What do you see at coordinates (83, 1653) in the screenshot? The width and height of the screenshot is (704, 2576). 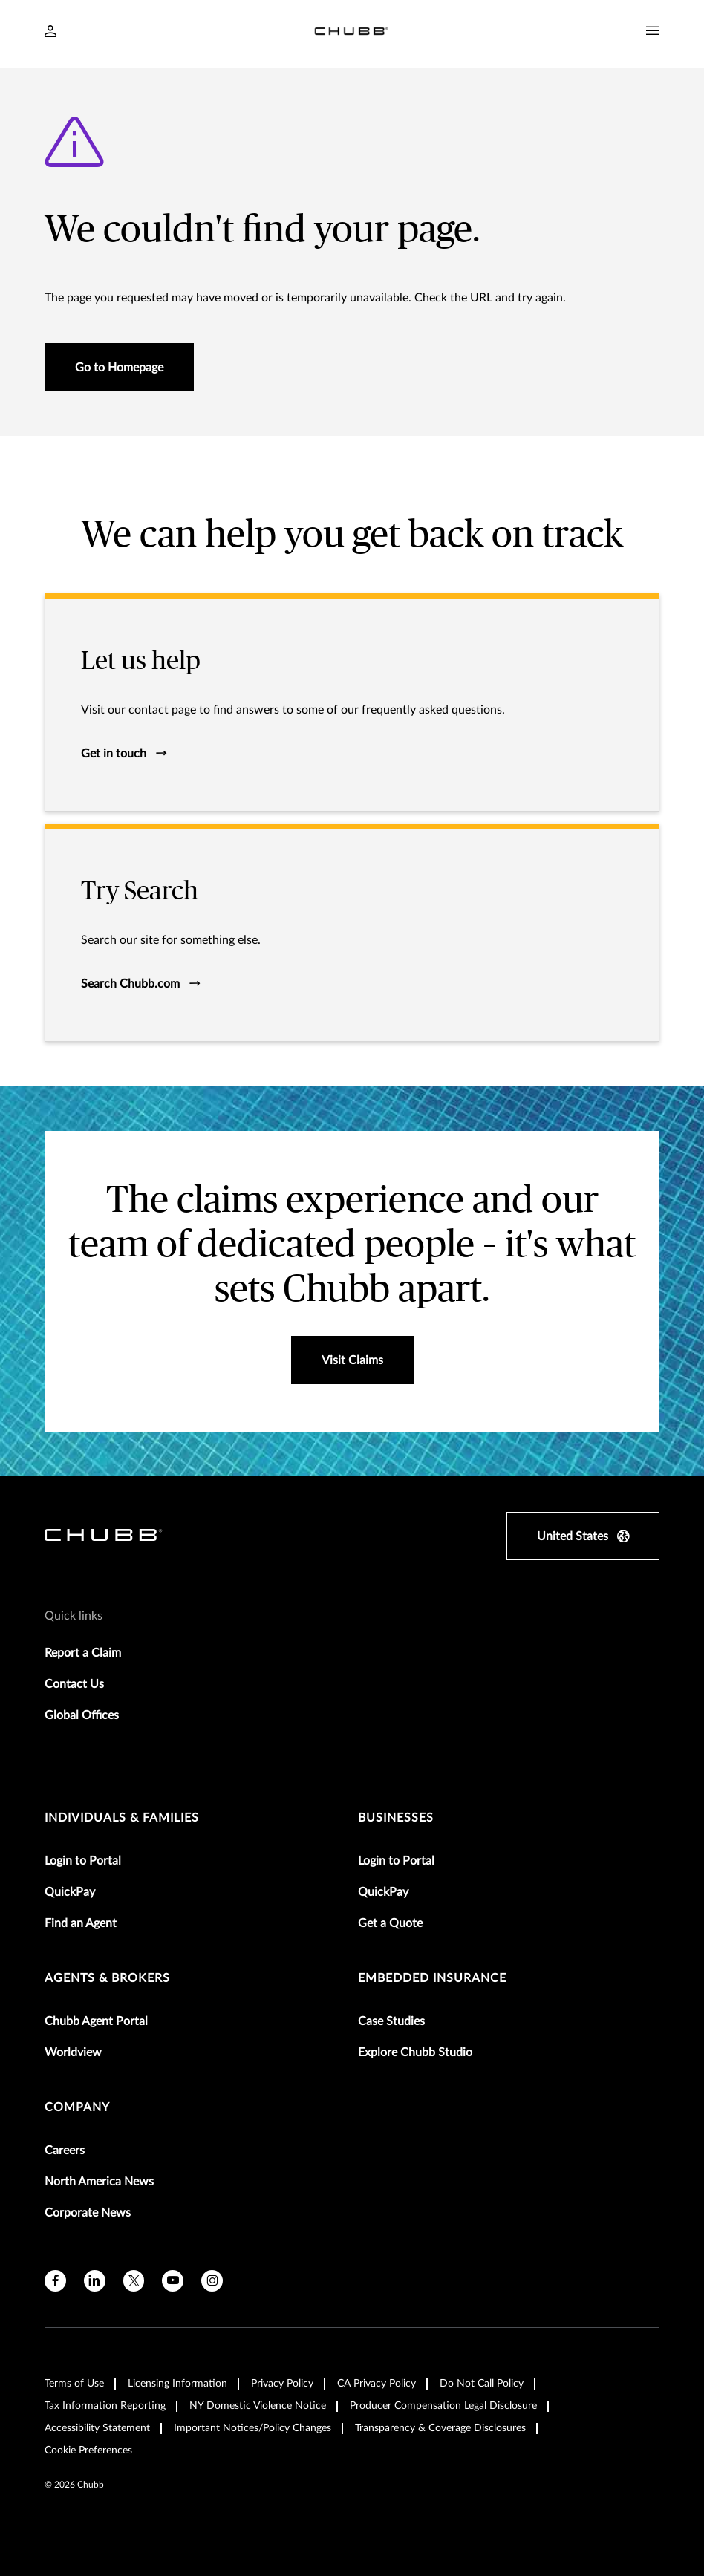 I see `Report a Claim` at bounding box center [83, 1653].